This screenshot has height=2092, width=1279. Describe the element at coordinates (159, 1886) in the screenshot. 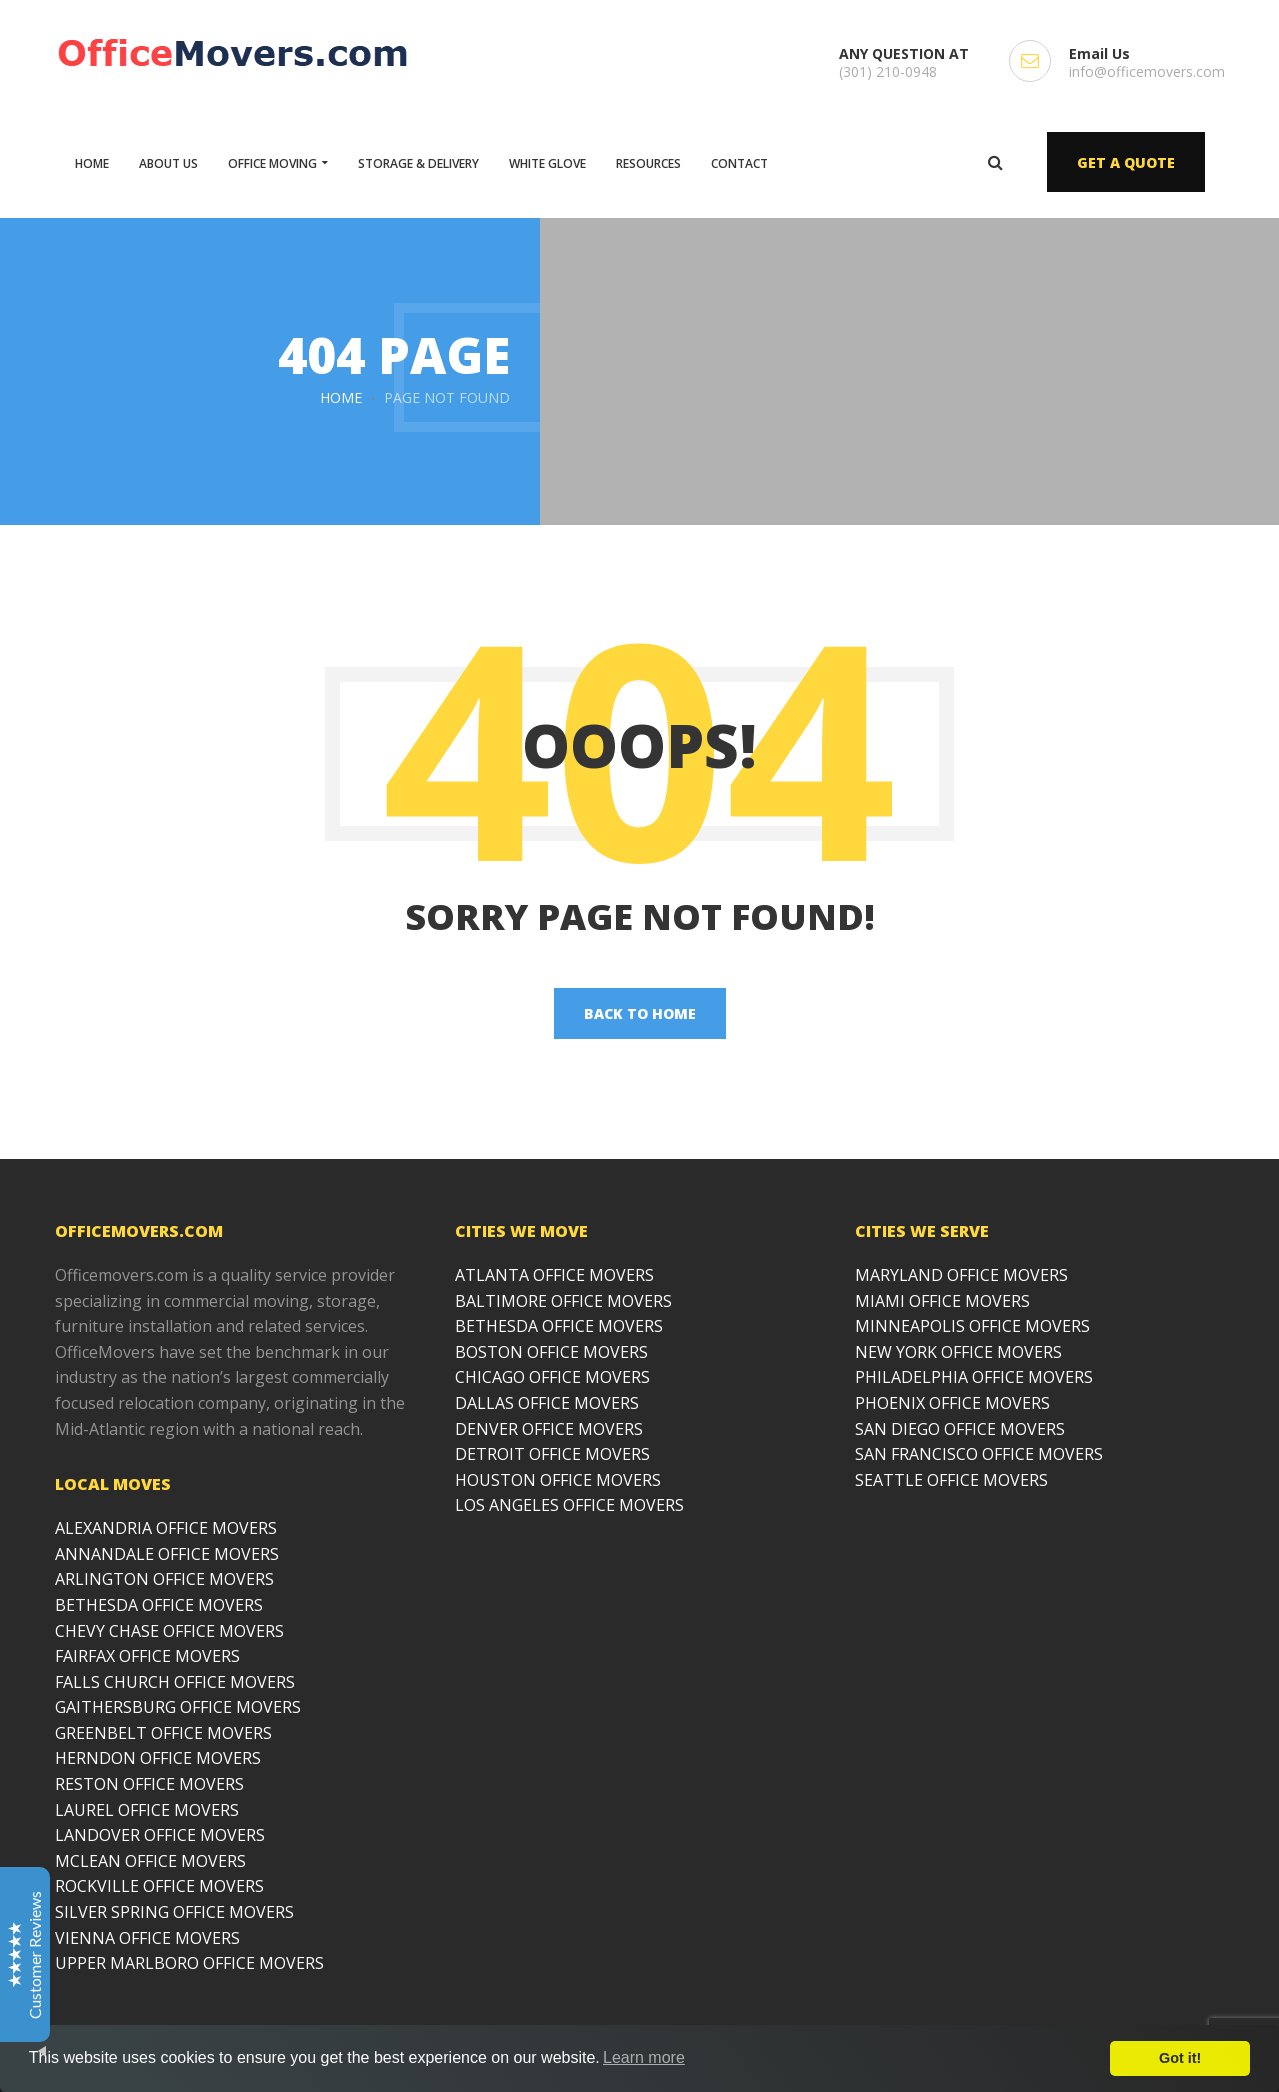

I see `ROCKVILLE OFFICE MOVERS` at that location.